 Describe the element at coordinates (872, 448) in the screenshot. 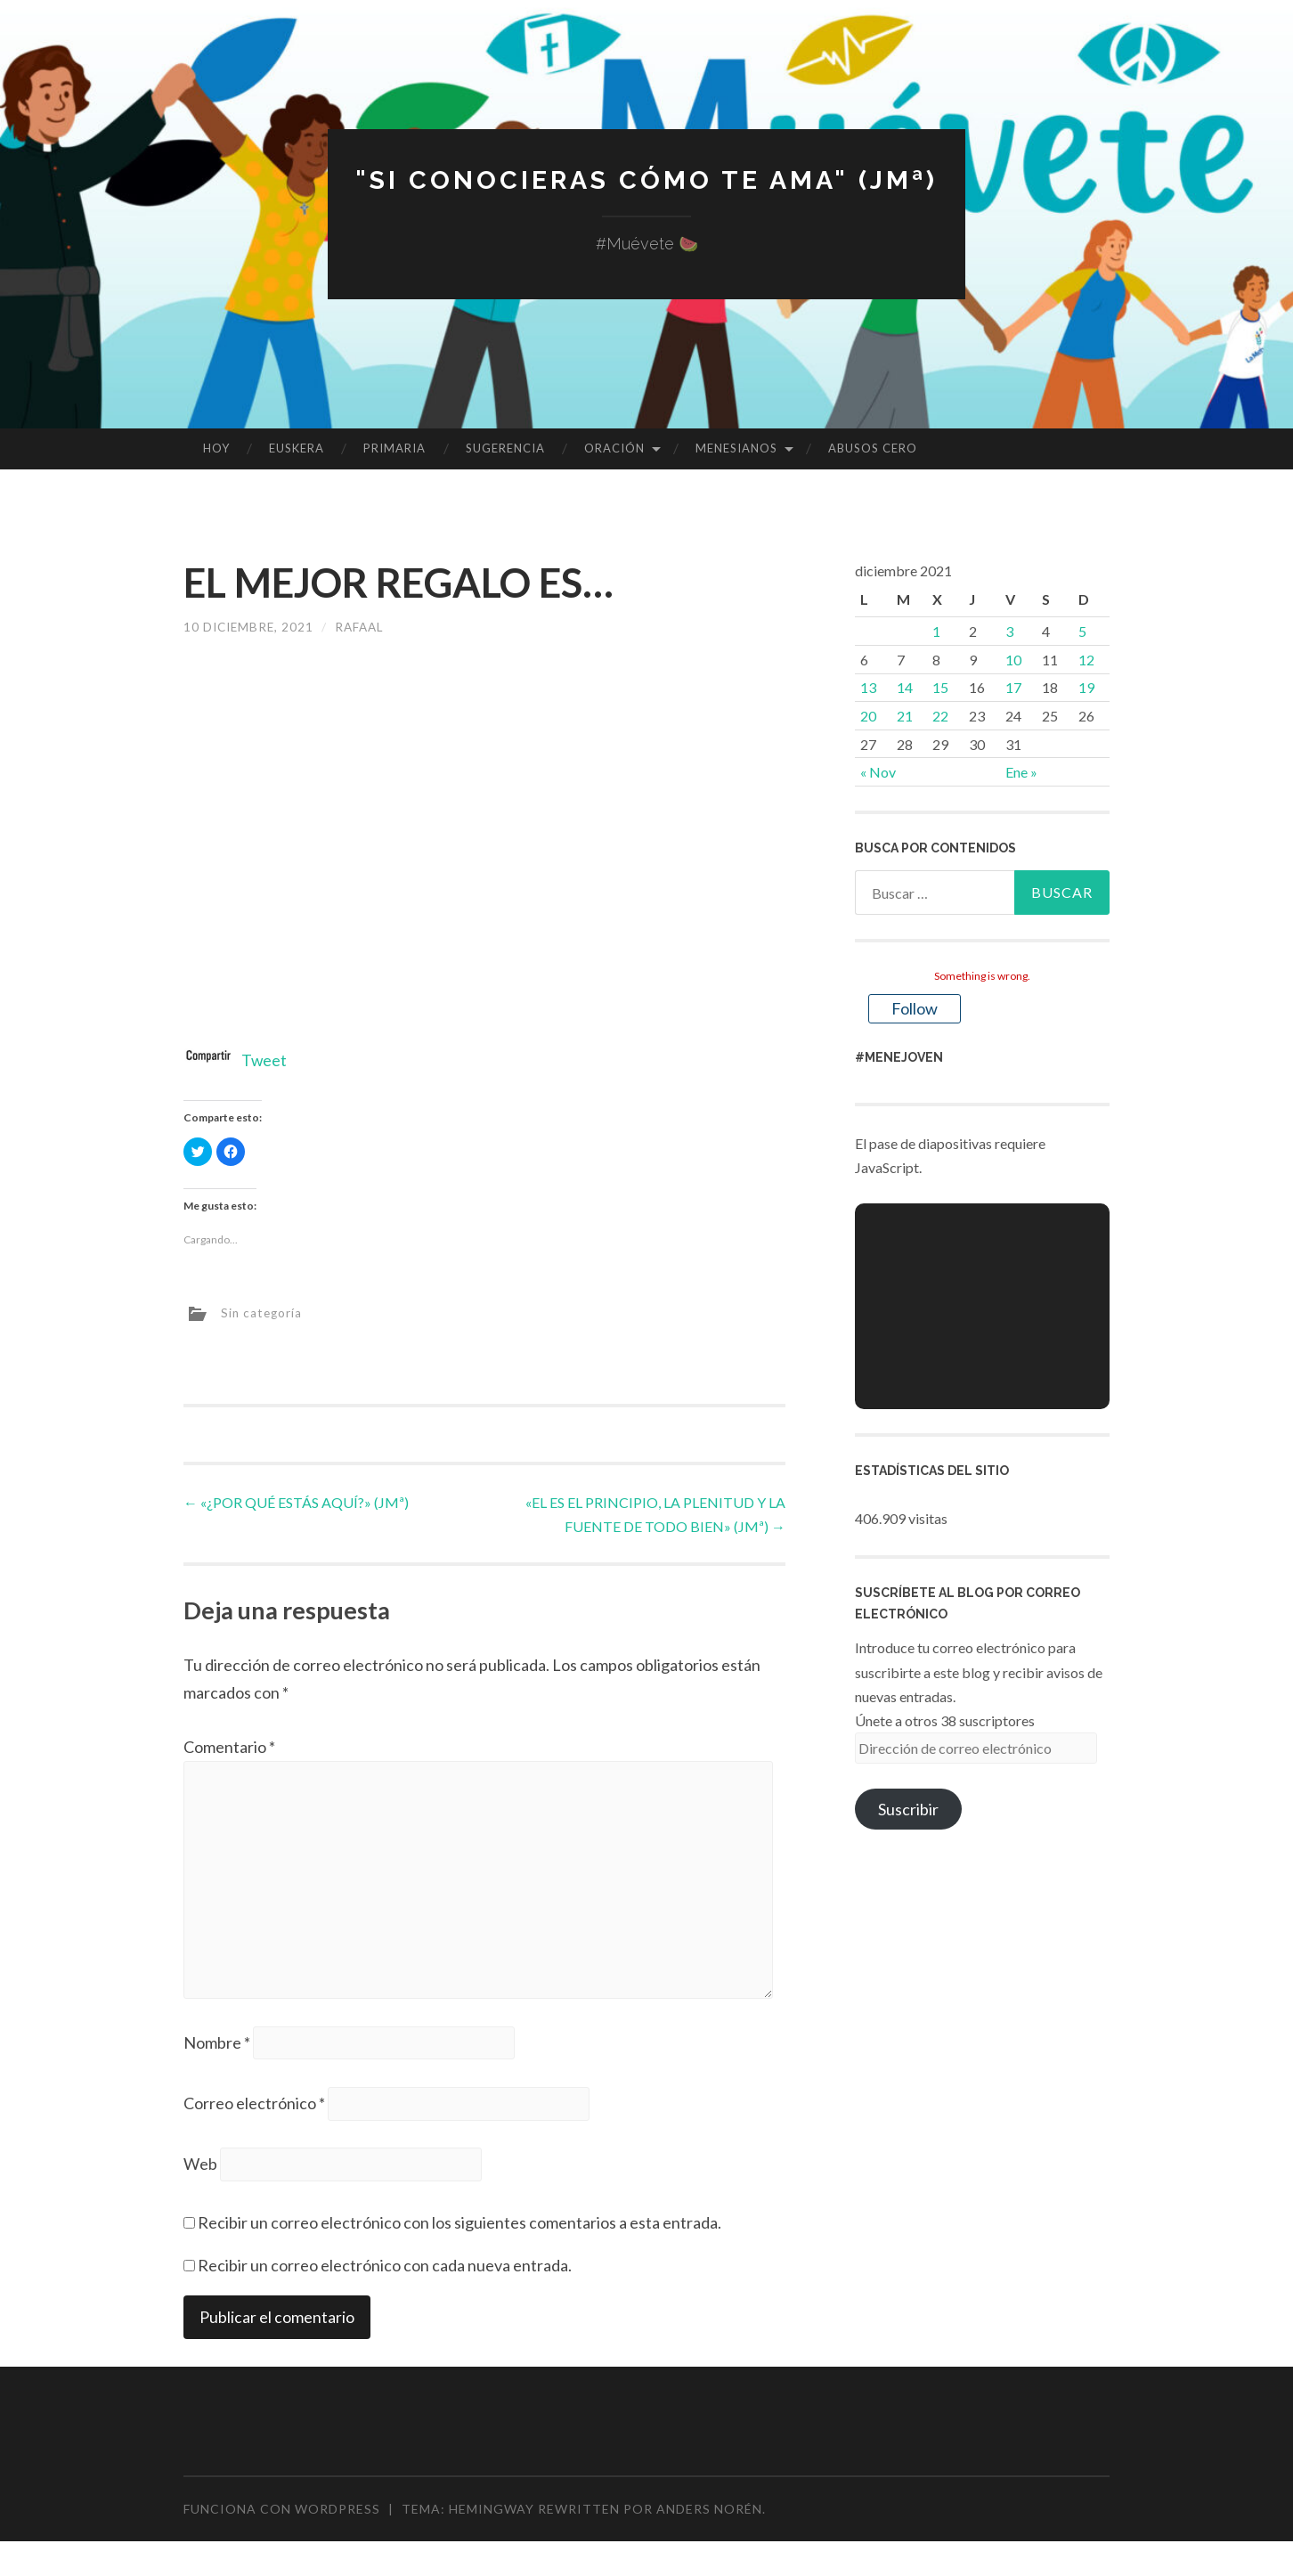

I see `ABUSOS CERO` at that location.